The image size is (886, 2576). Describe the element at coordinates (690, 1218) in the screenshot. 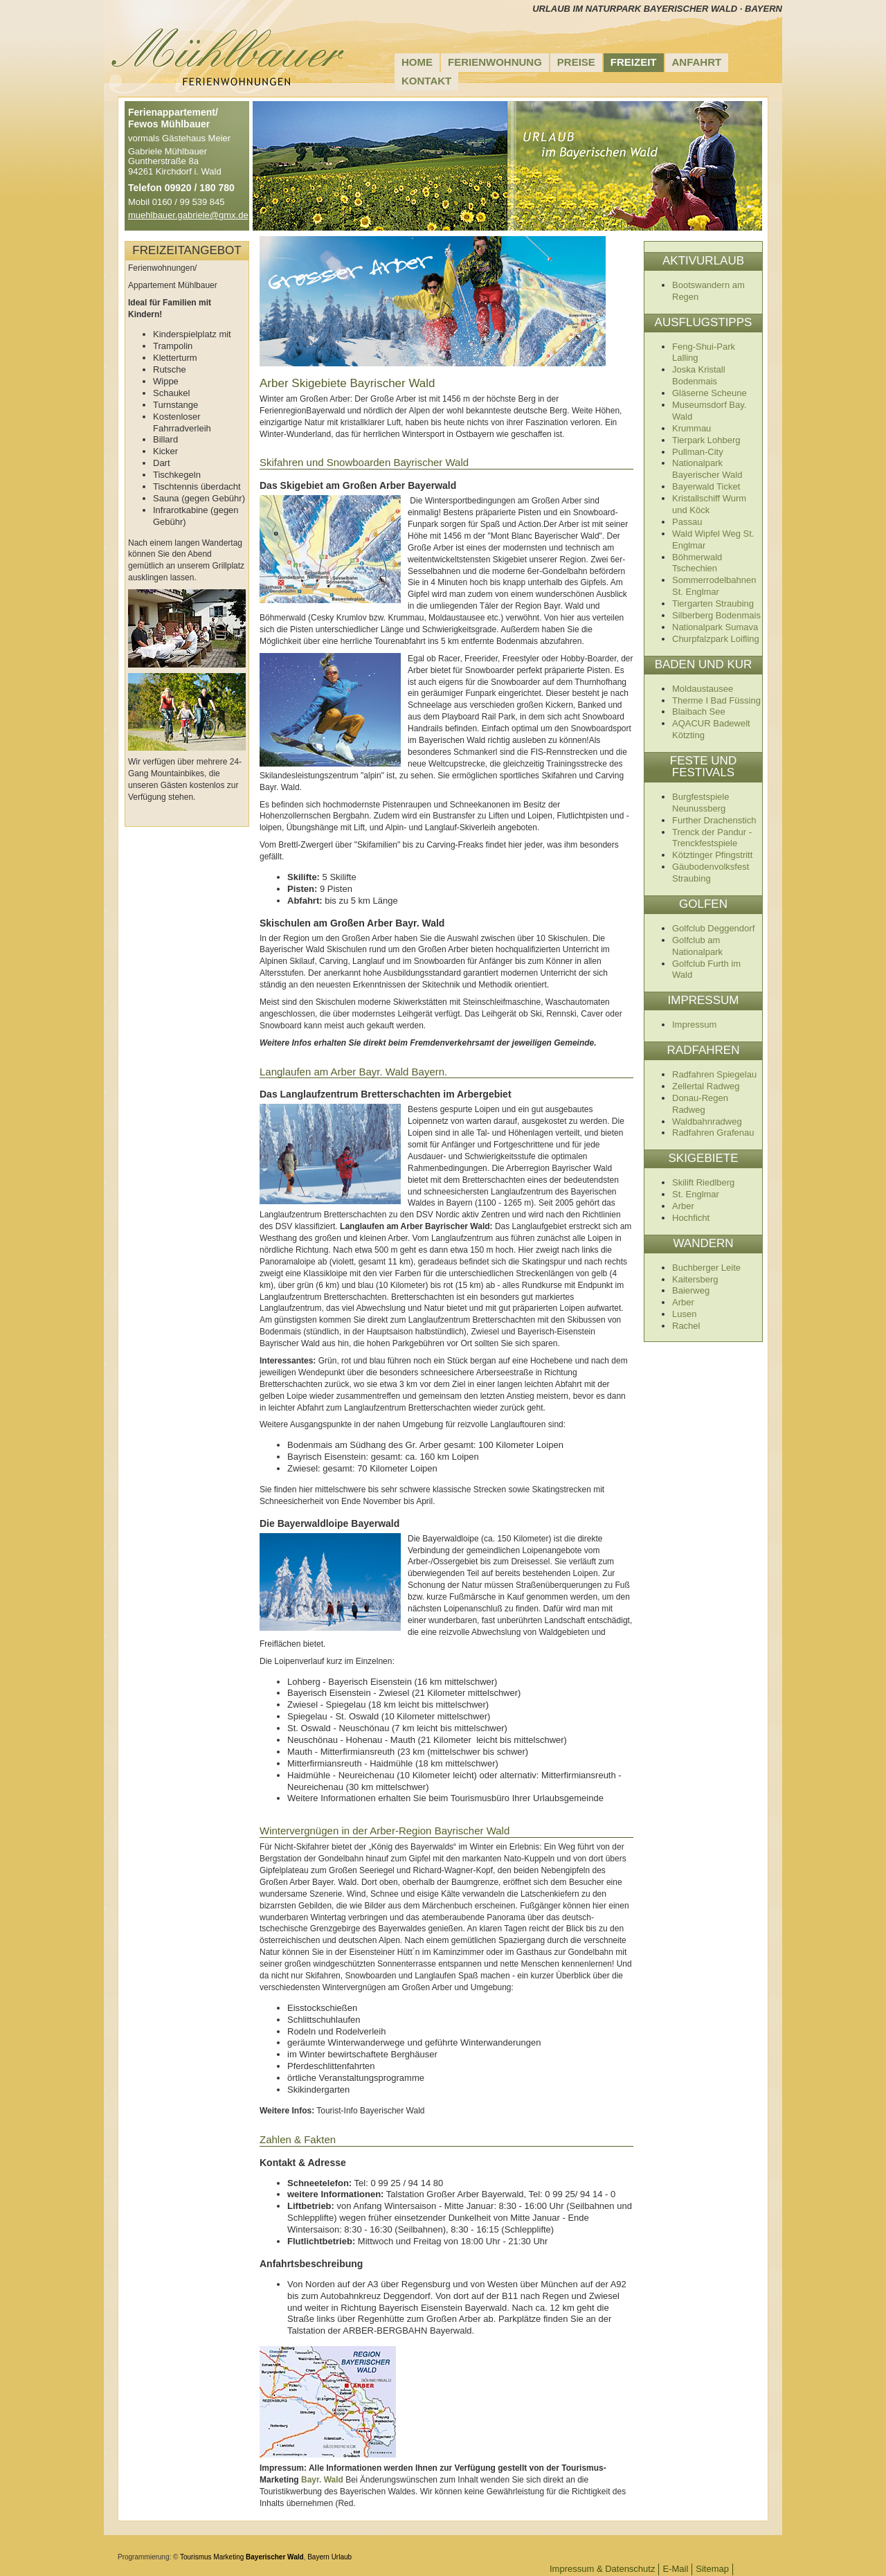

I see `Hochficht` at that location.